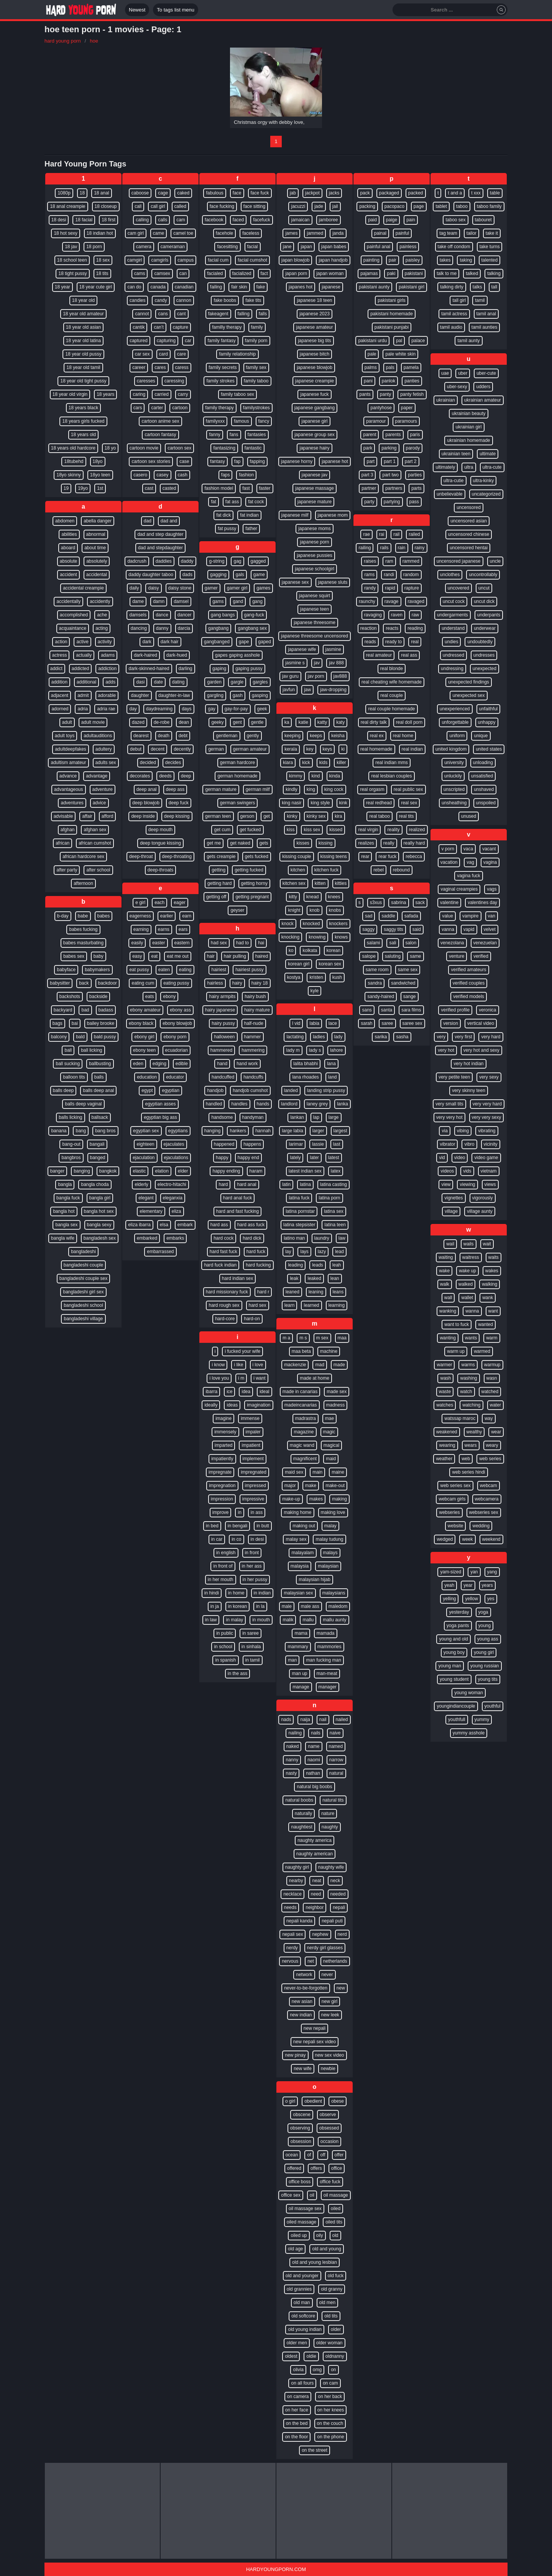 The height and width of the screenshot is (2576, 552). I want to click on backdoor, so click(107, 983).